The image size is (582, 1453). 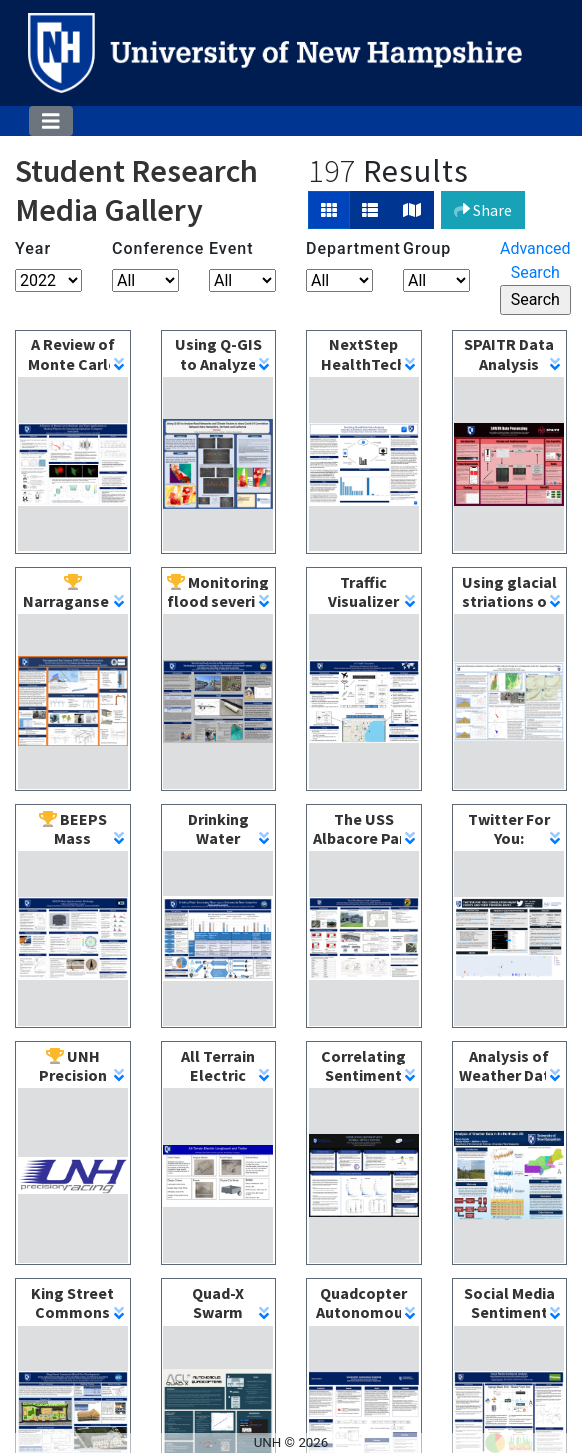 What do you see at coordinates (145, 248) in the screenshot?
I see `Conference` at bounding box center [145, 248].